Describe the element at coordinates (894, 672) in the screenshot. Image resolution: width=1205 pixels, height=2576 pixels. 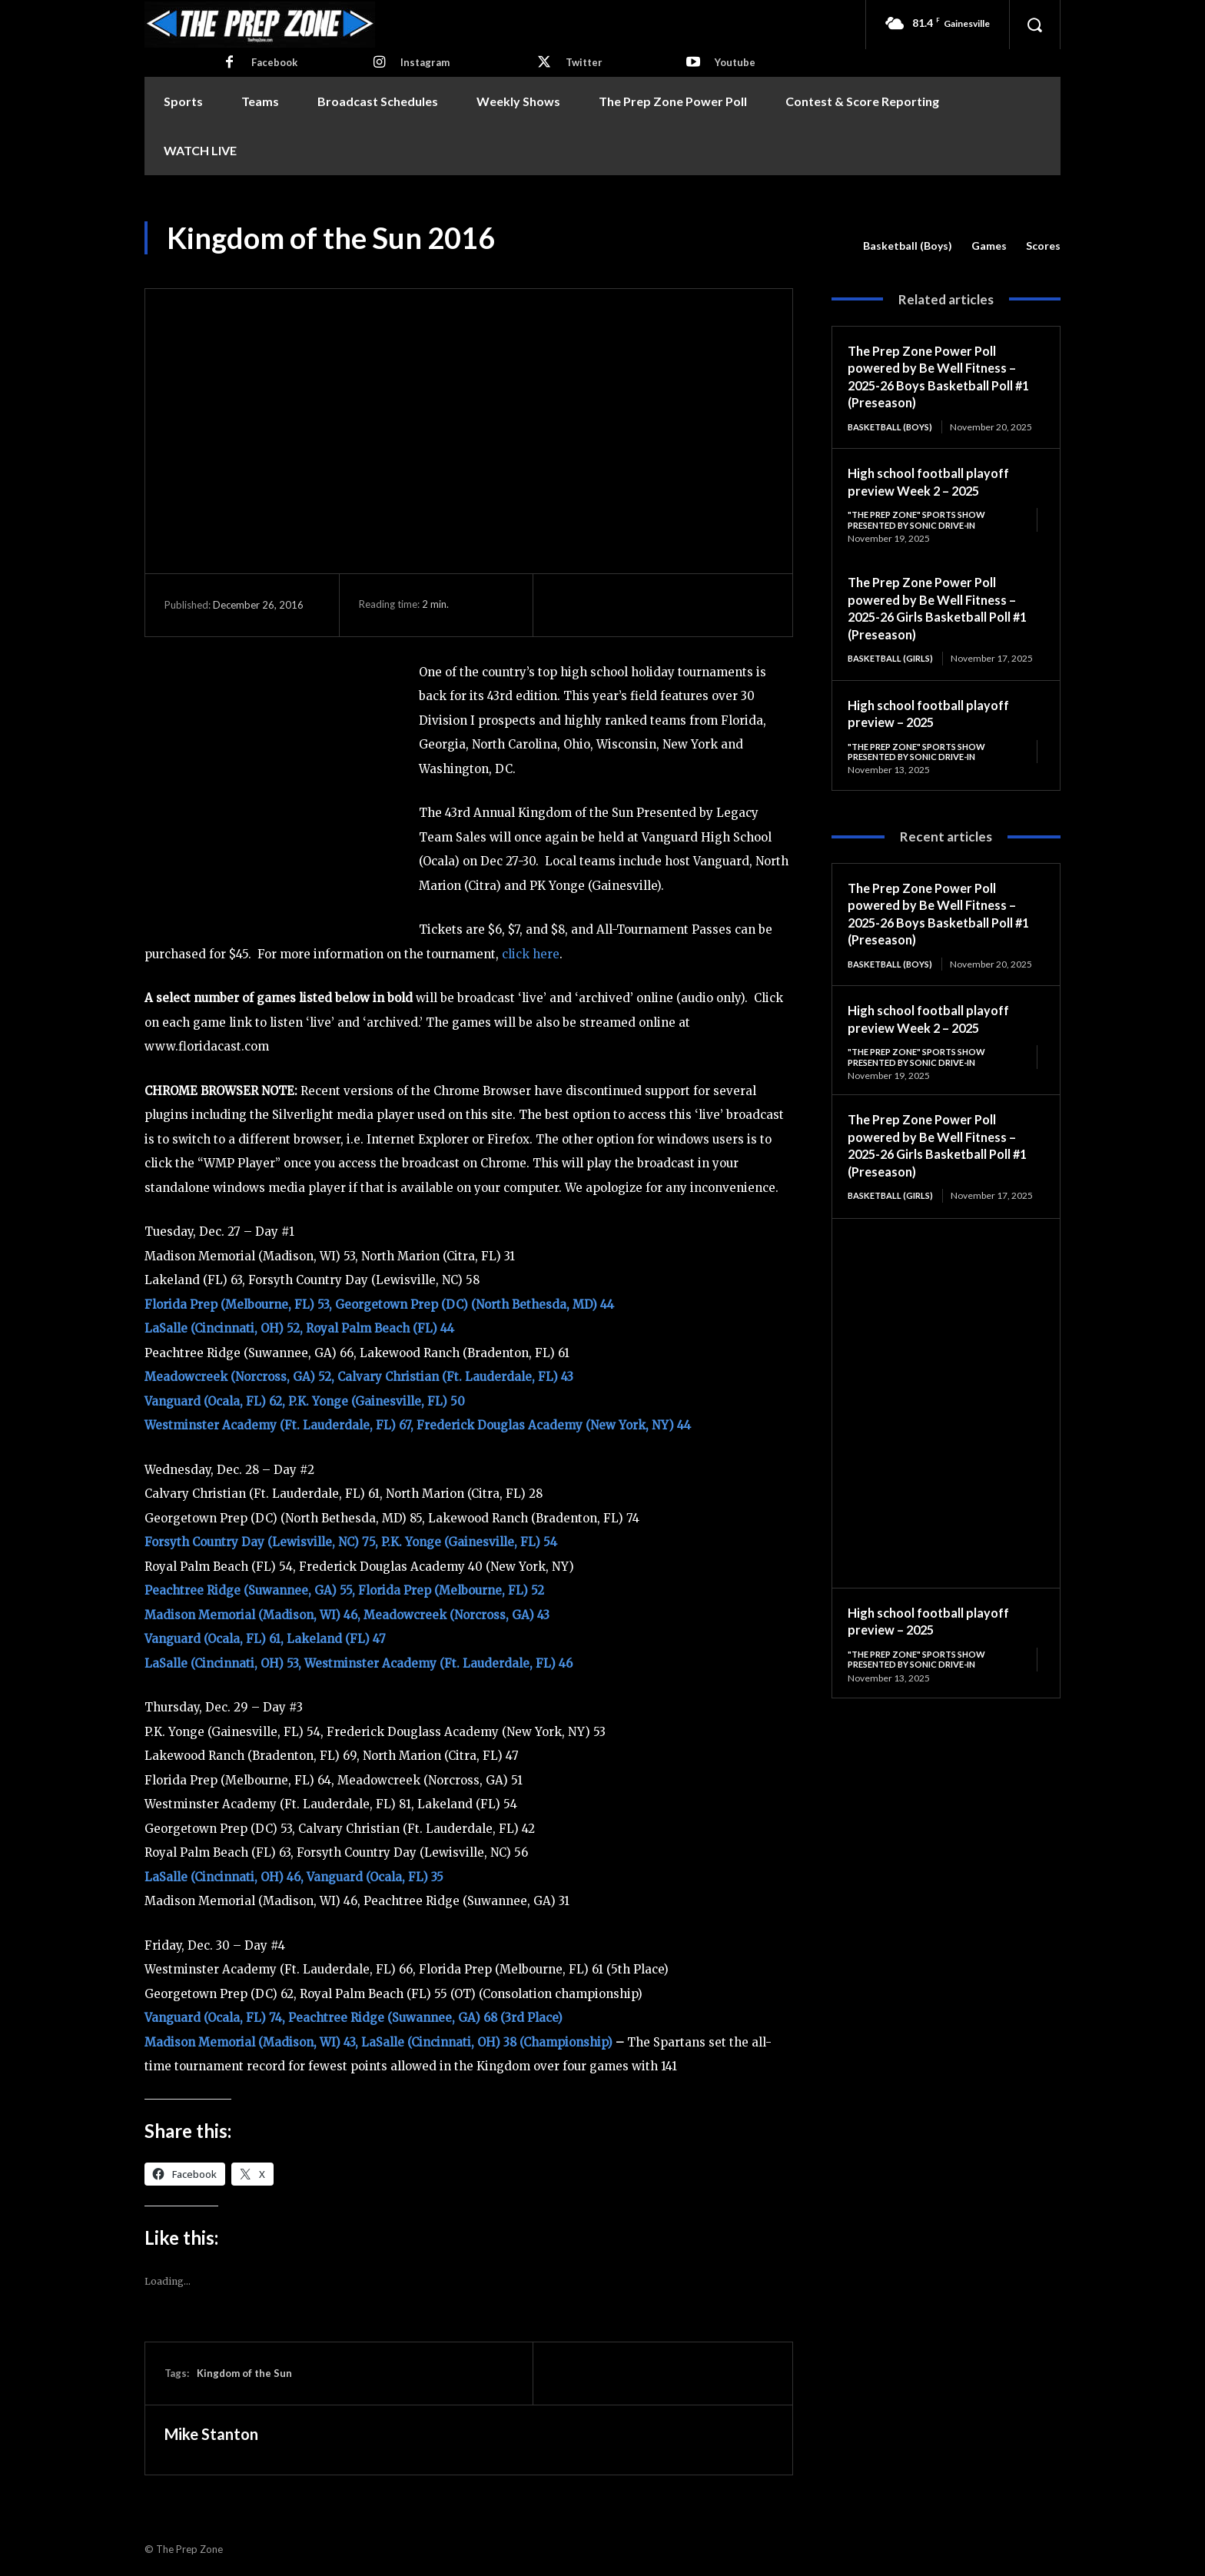
I see `Basketball (Girls)` at that location.